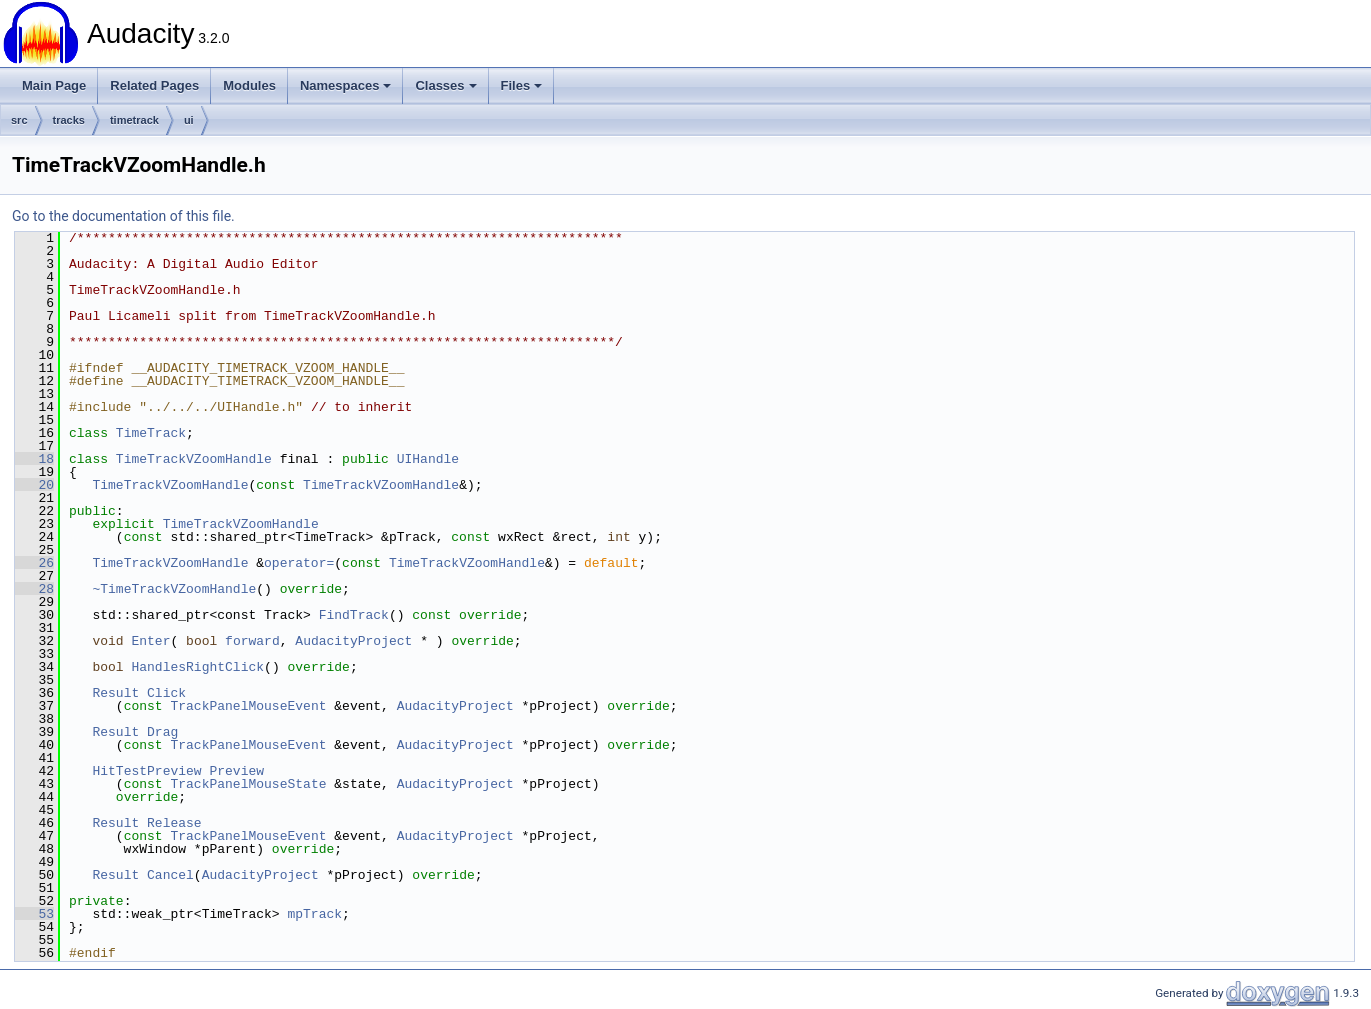  I want to click on TimeTrack, so click(151, 433).